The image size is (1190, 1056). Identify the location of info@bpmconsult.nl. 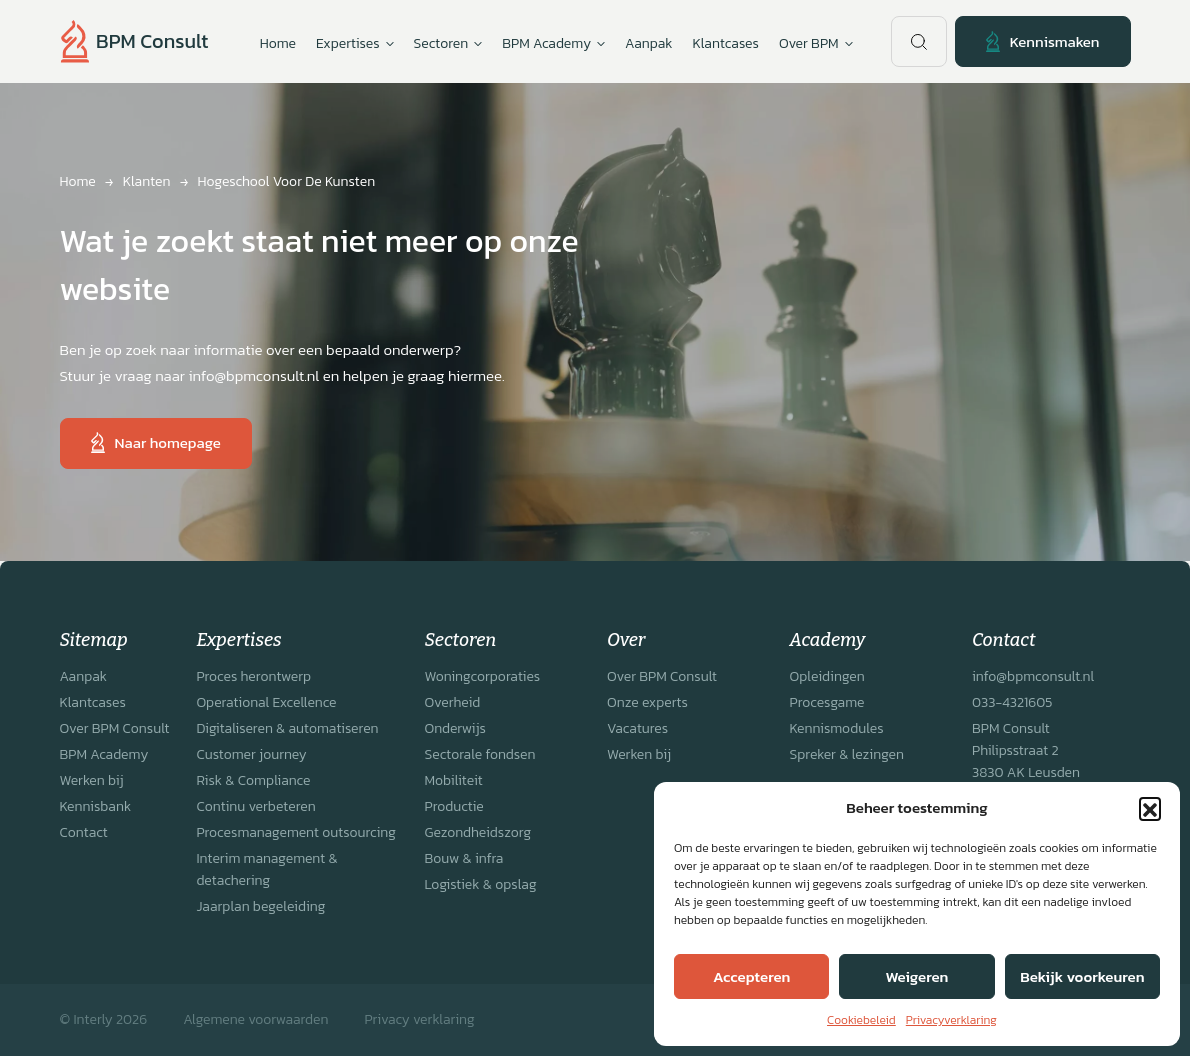
(1033, 676).